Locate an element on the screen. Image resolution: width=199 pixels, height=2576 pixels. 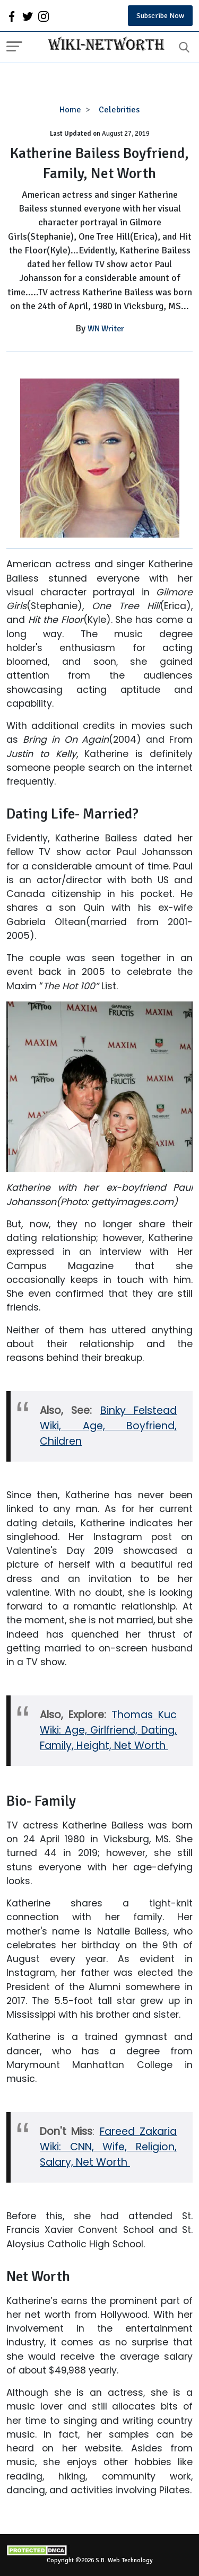
WN Writer is located at coordinates (106, 328).